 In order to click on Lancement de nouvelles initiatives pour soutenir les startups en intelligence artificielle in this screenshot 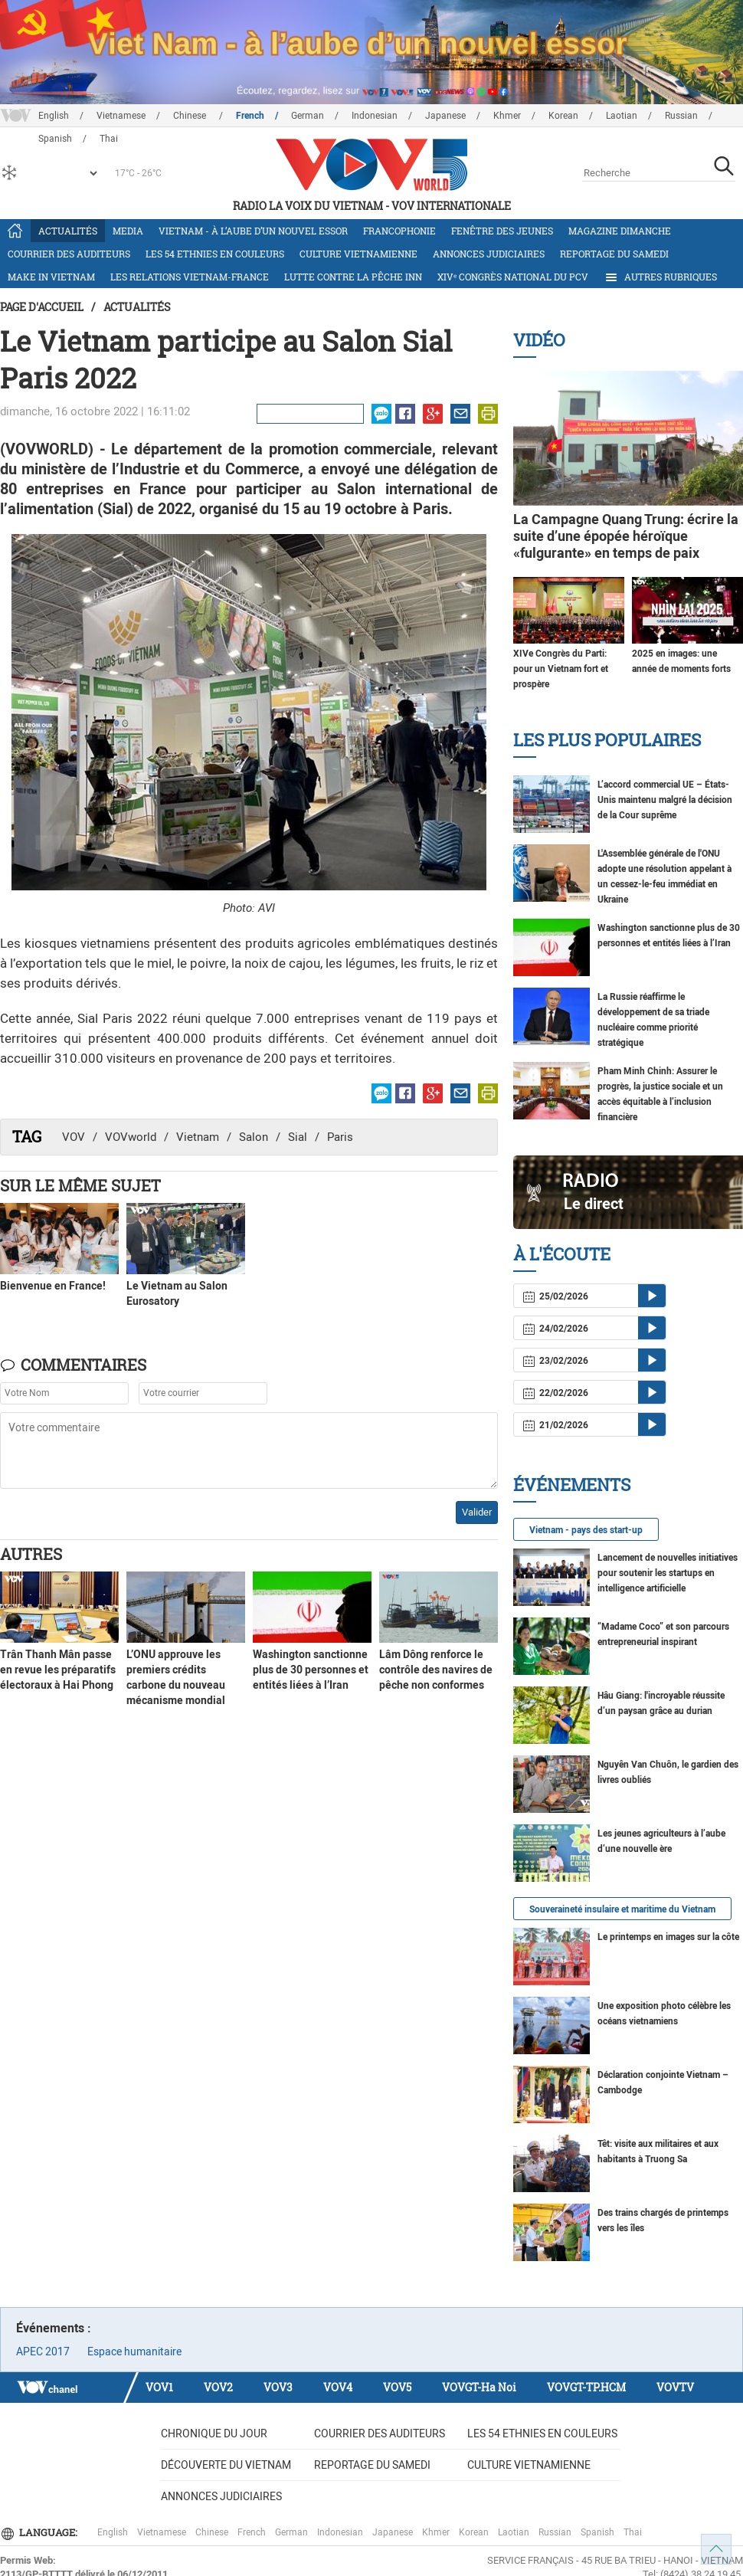, I will do `click(667, 1573)`.